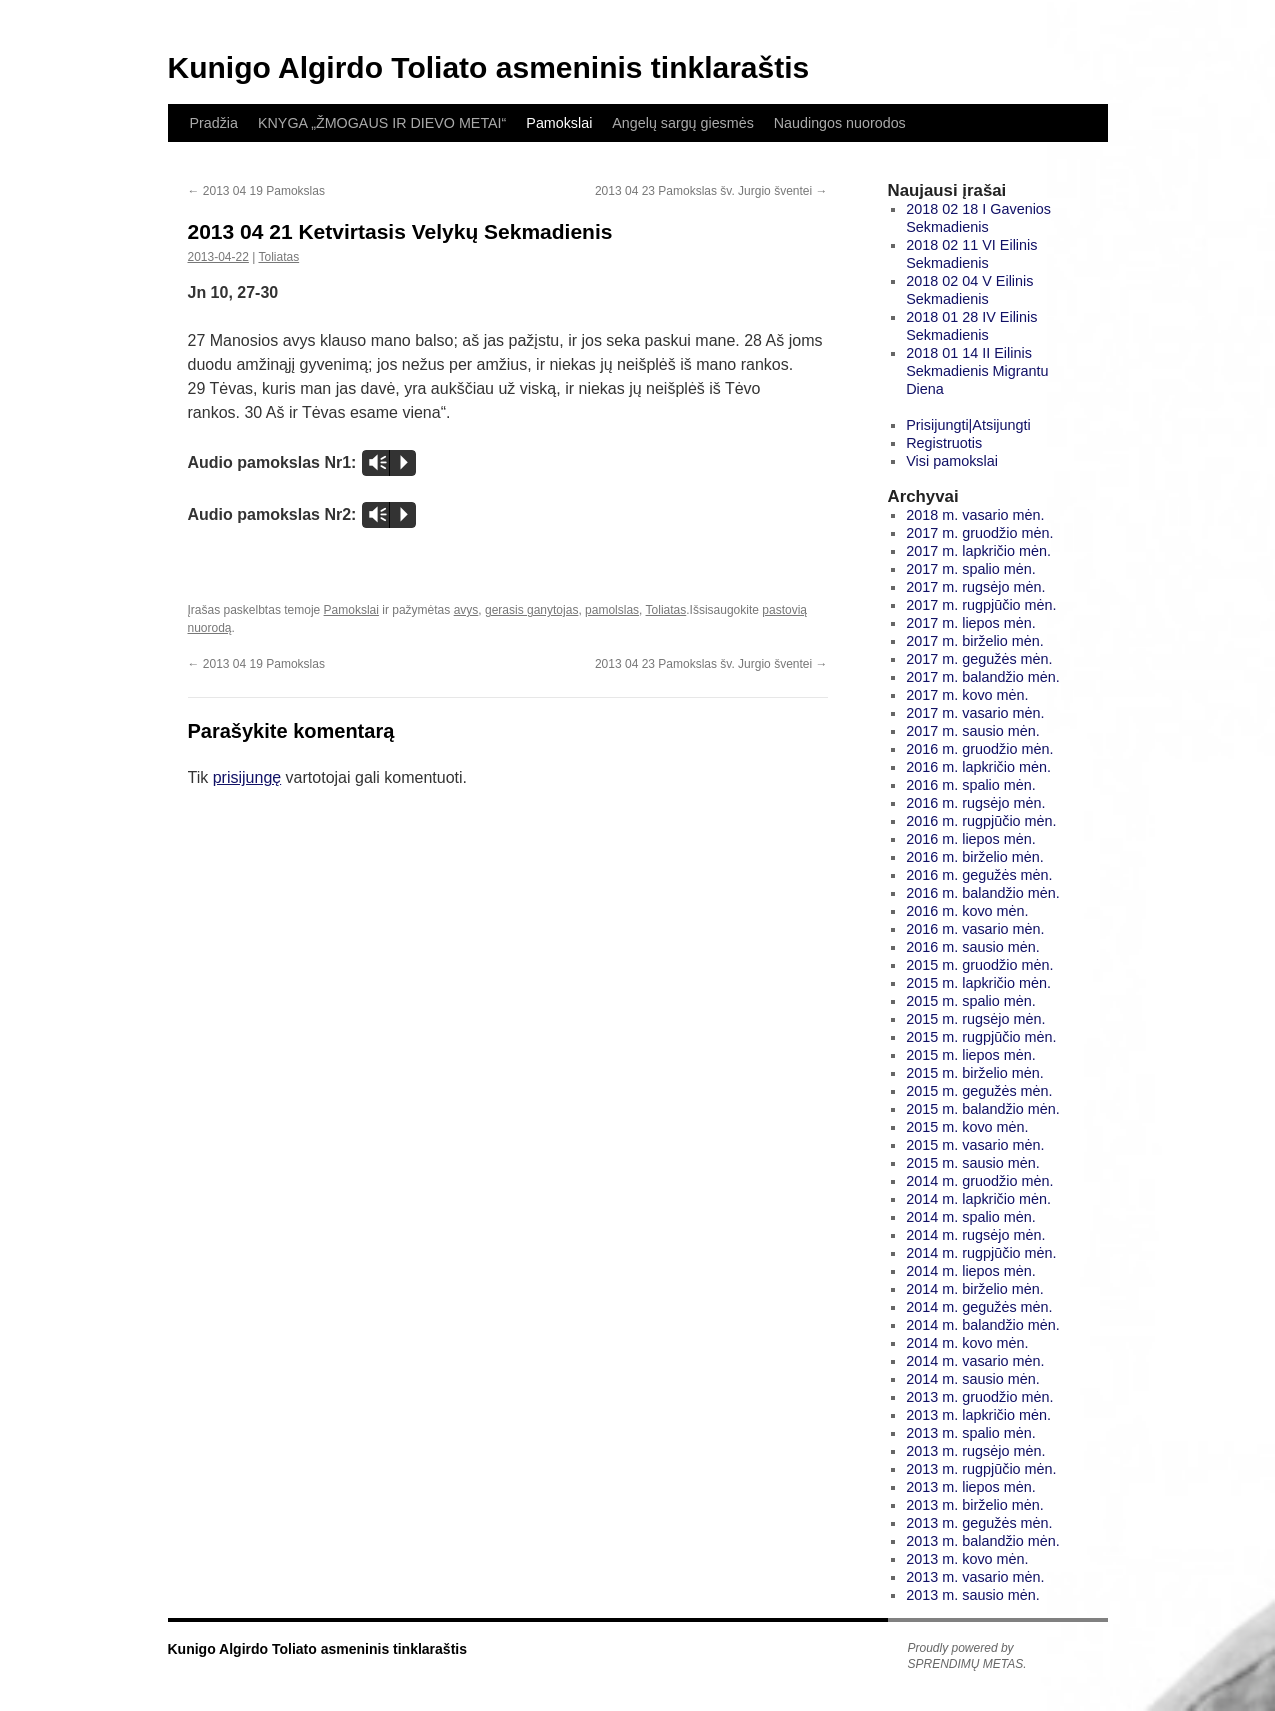  I want to click on Visi pamokslai, so click(952, 461).